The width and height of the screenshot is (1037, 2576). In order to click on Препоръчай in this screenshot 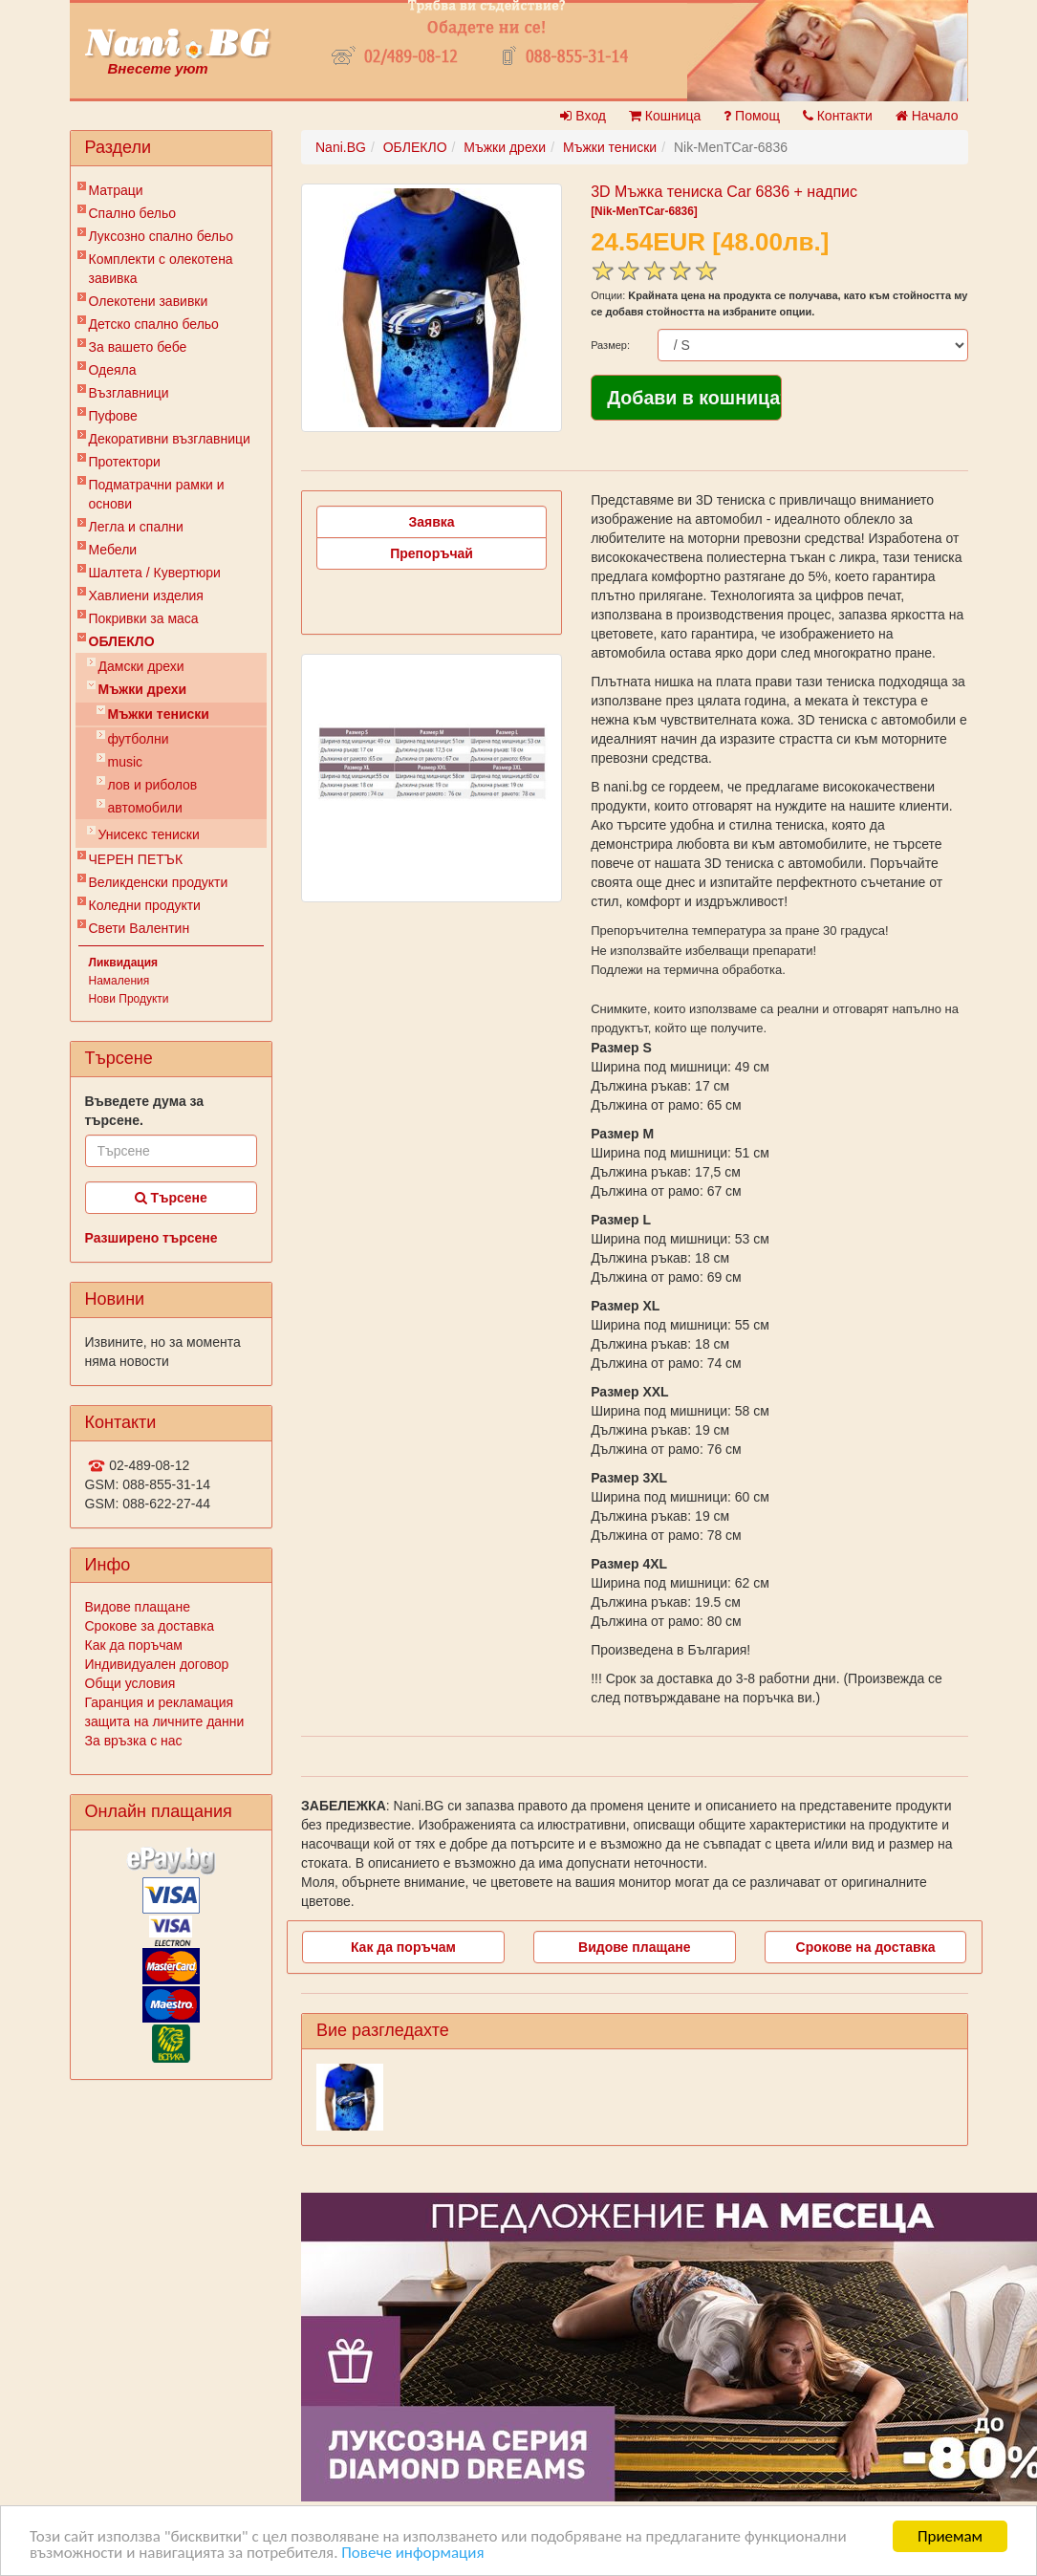, I will do `click(431, 553)`.